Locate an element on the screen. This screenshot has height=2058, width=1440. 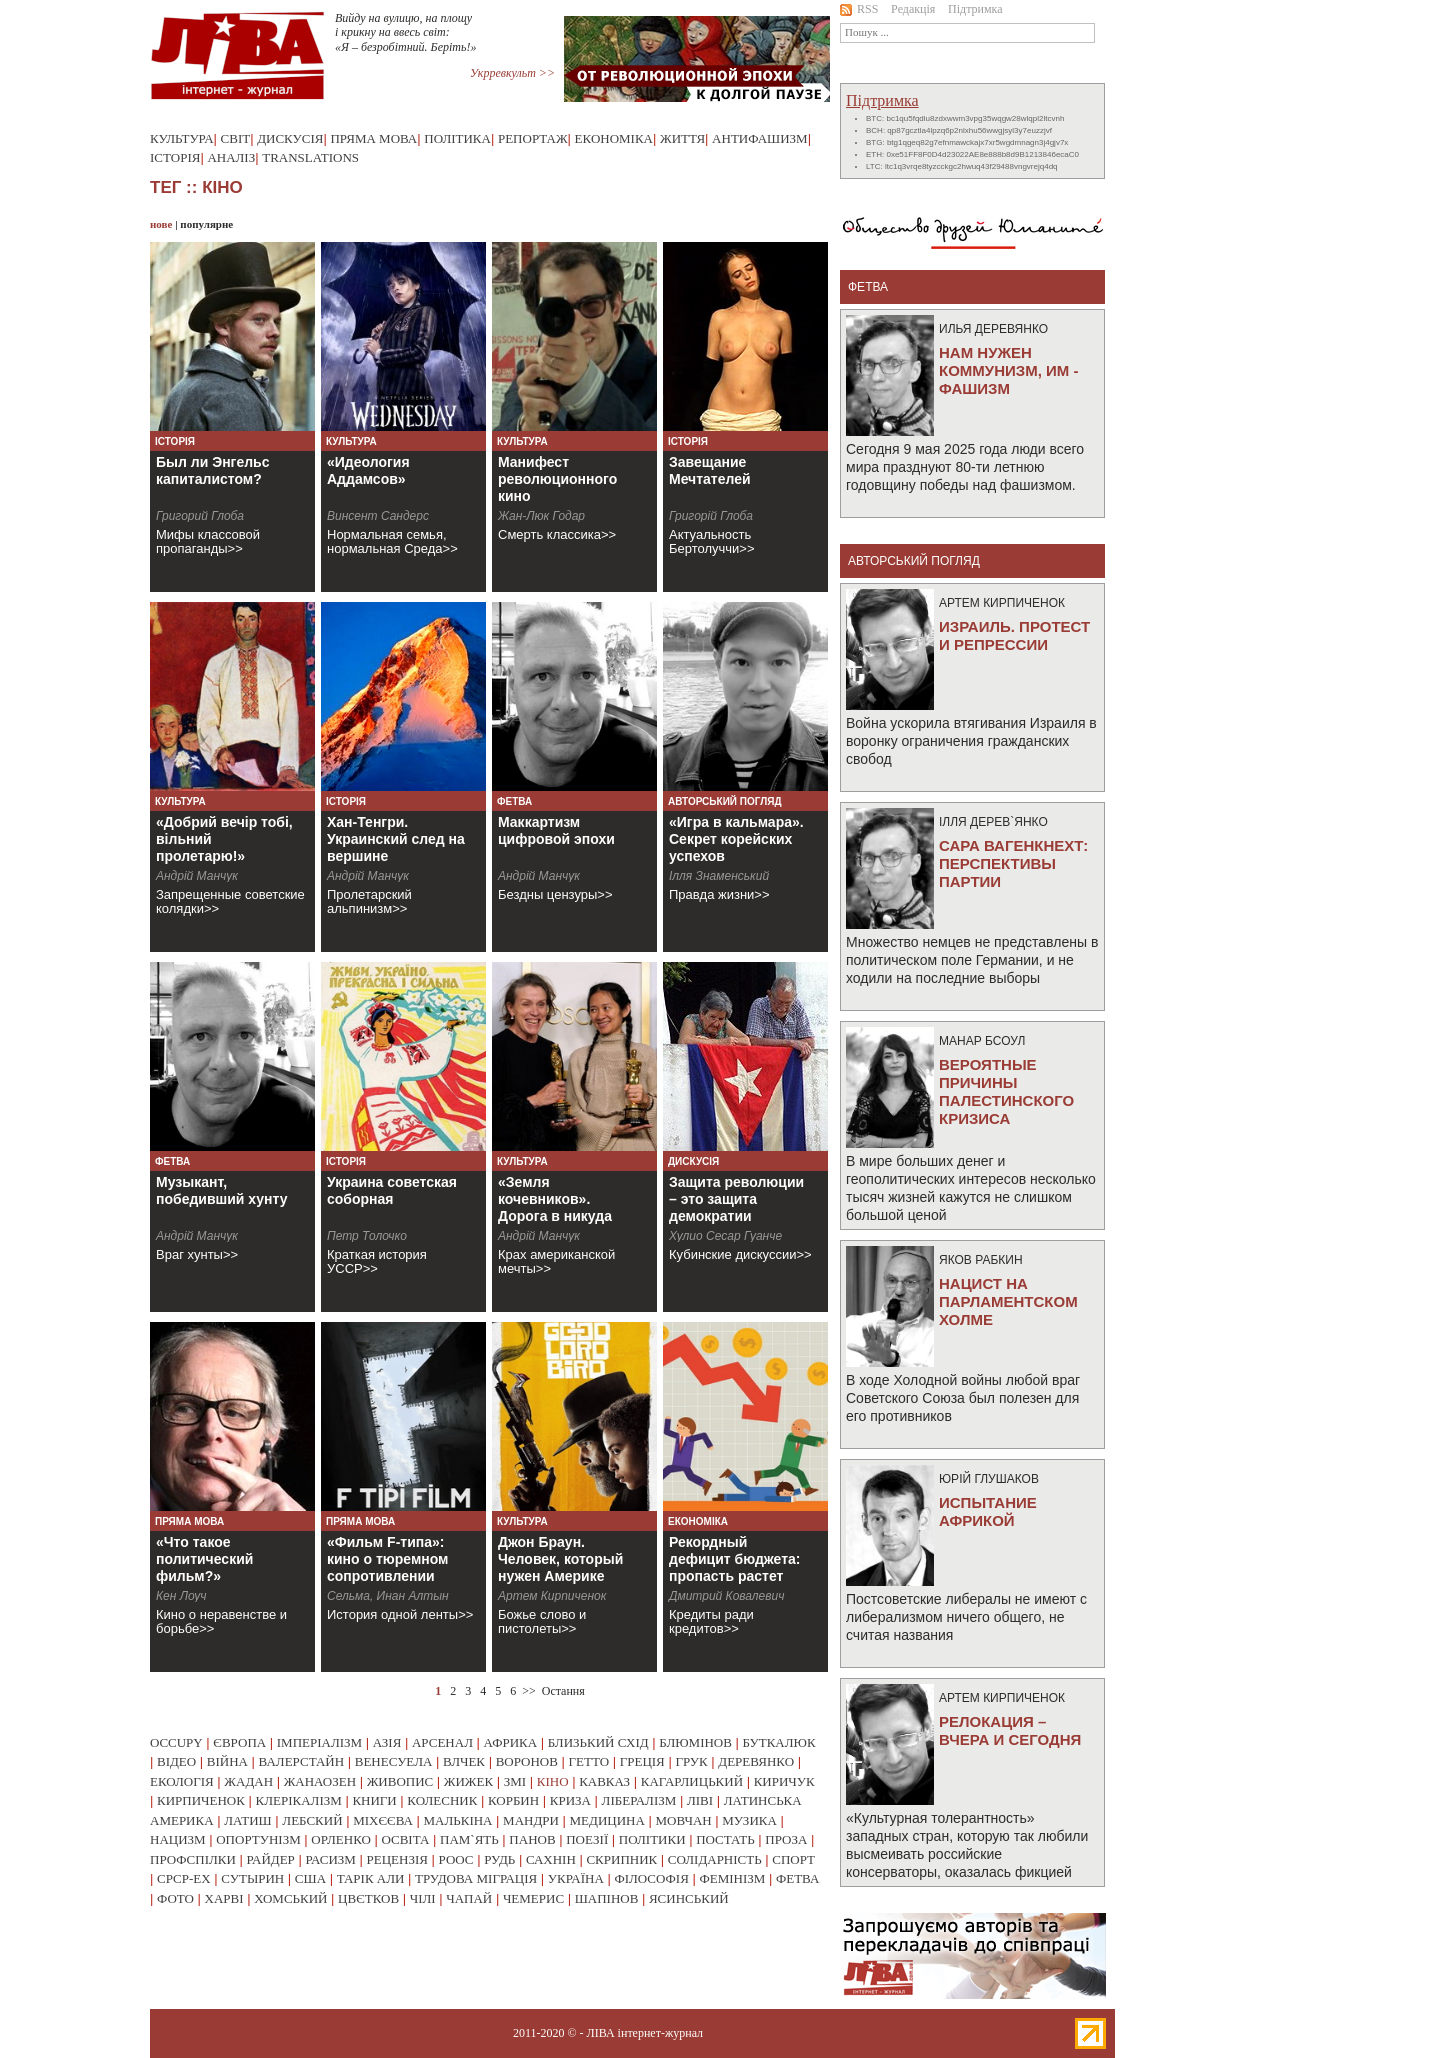
шапінов is located at coordinates (607, 1898).